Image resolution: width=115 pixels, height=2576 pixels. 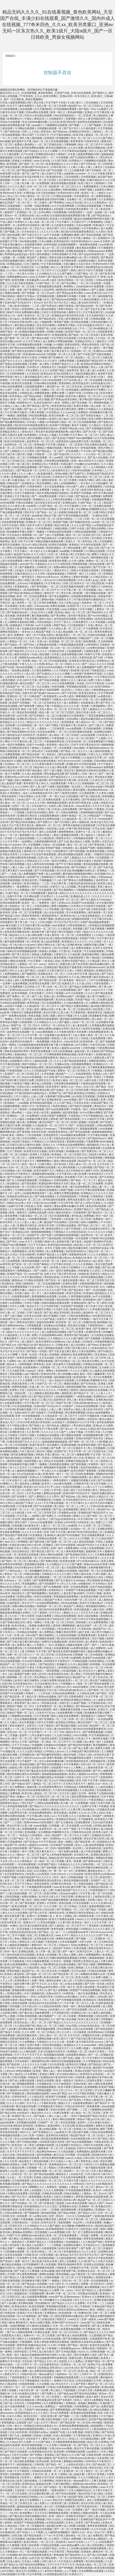 What do you see at coordinates (17, 1432) in the screenshot?
I see `亚洲欧洲天堂` at bounding box center [17, 1432].